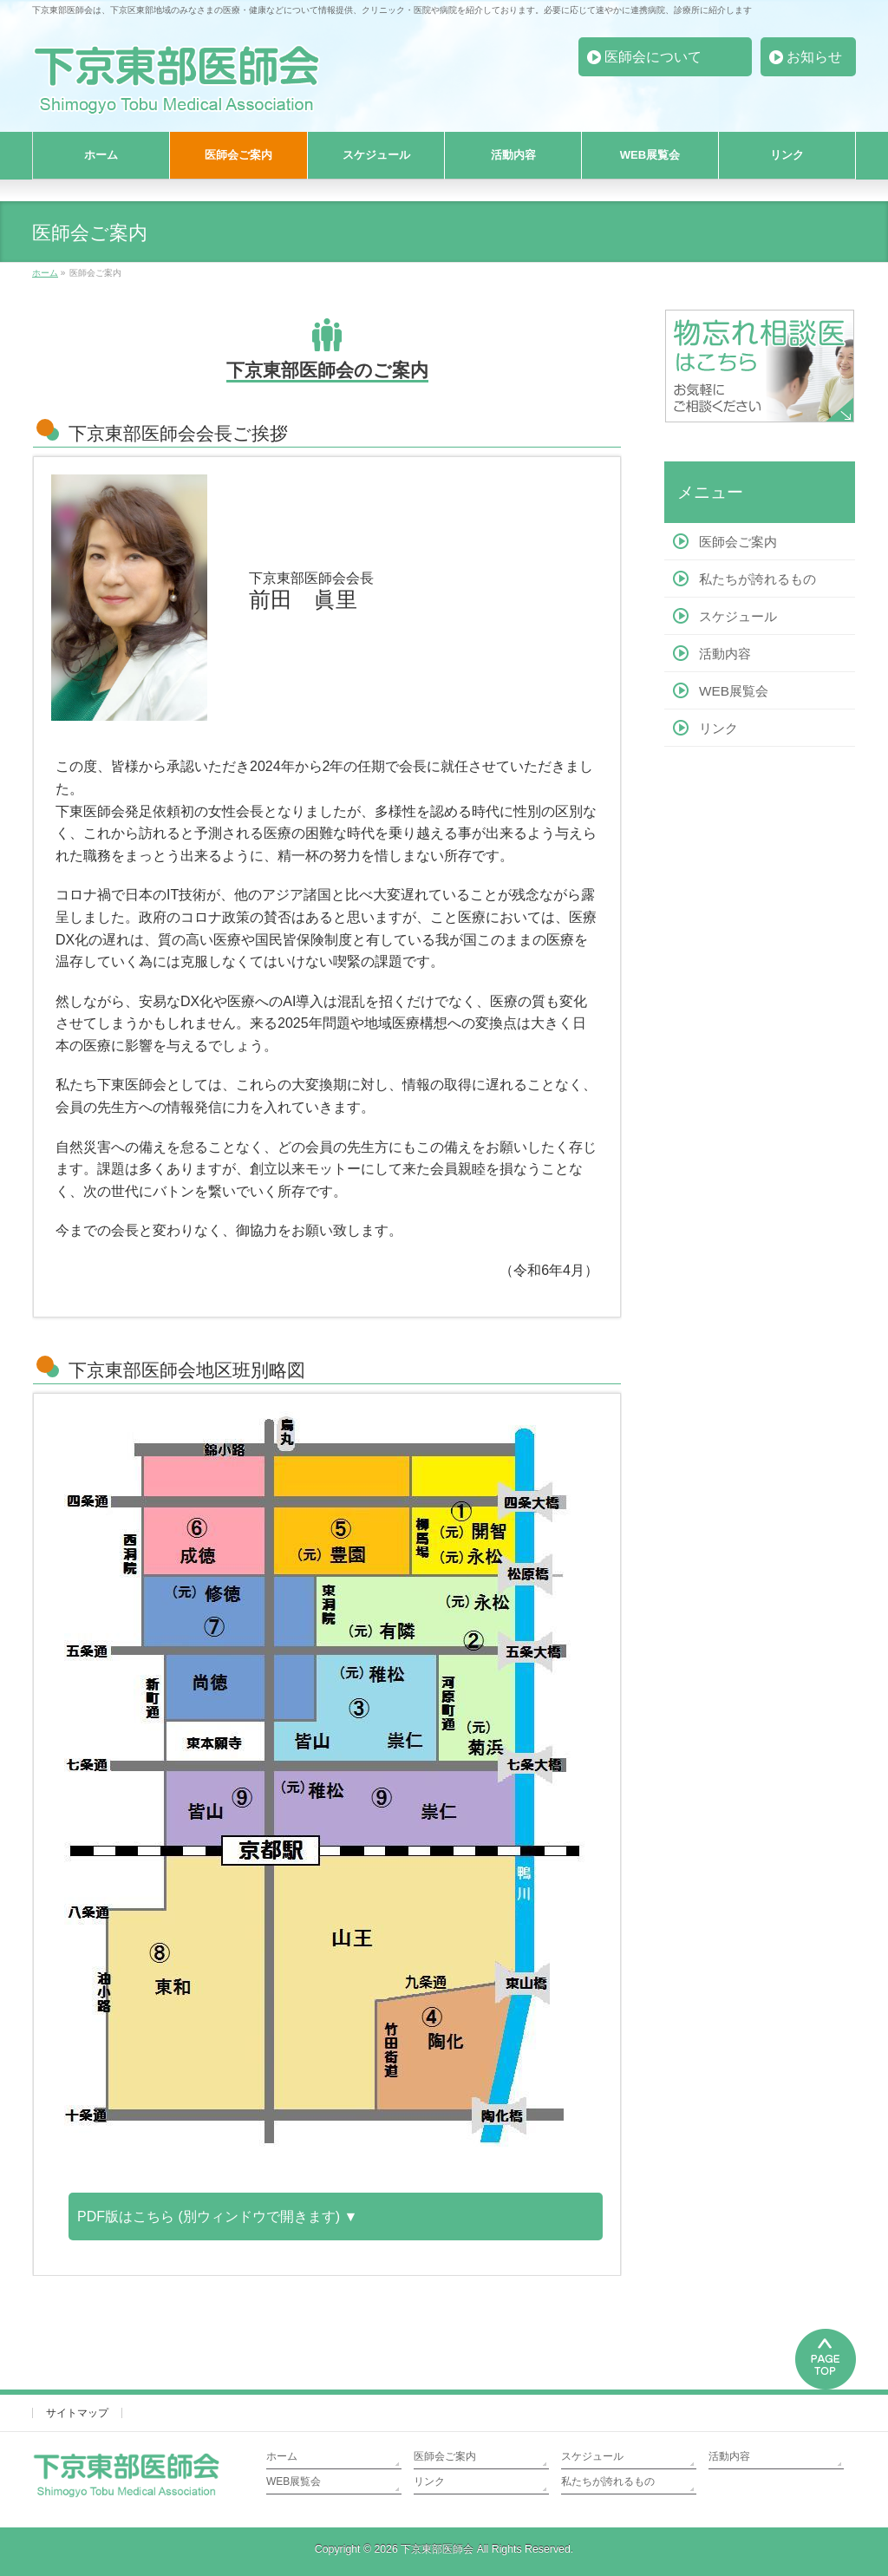 The image size is (888, 2576). Describe the element at coordinates (281, 2456) in the screenshot. I see `ホーム` at that location.